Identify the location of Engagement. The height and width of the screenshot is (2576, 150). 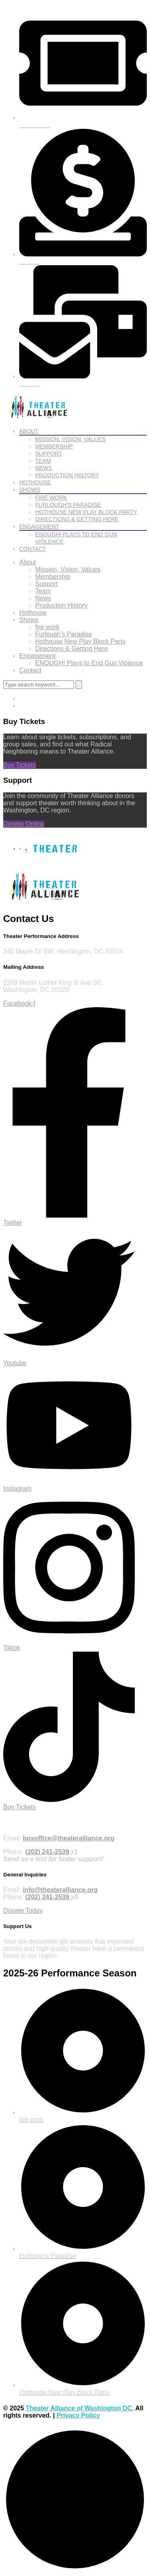
(39, 526).